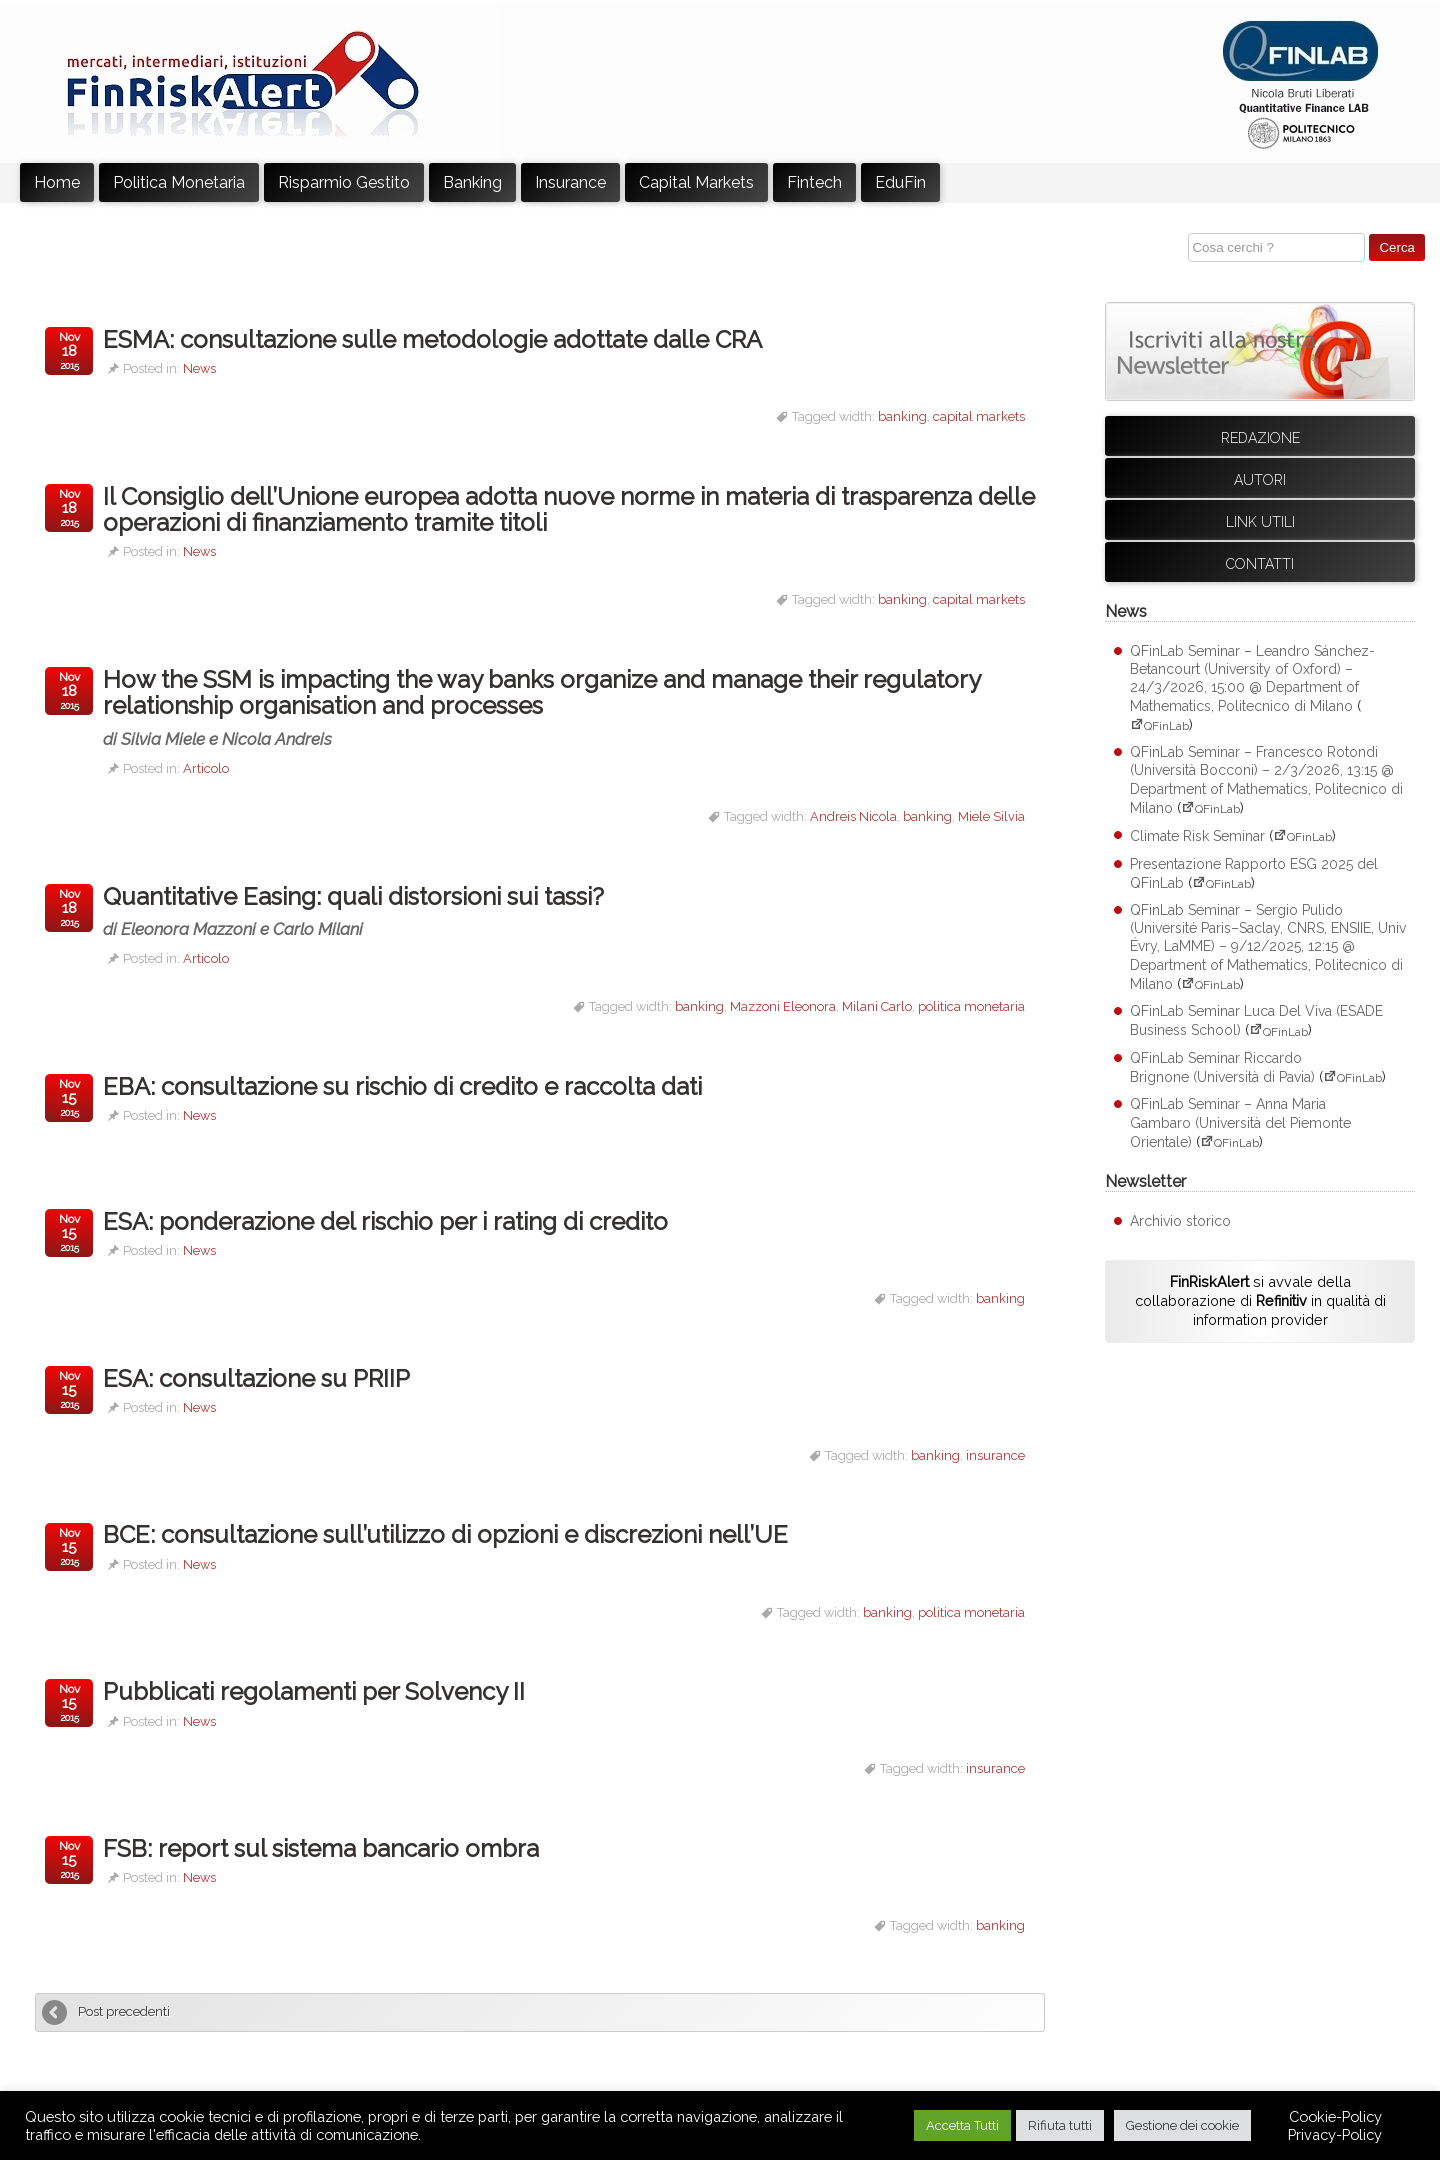 The height and width of the screenshot is (2160, 1440). Describe the element at coordinates (124, 2011) in the screenshot. I see `Post precedenti` at that location.